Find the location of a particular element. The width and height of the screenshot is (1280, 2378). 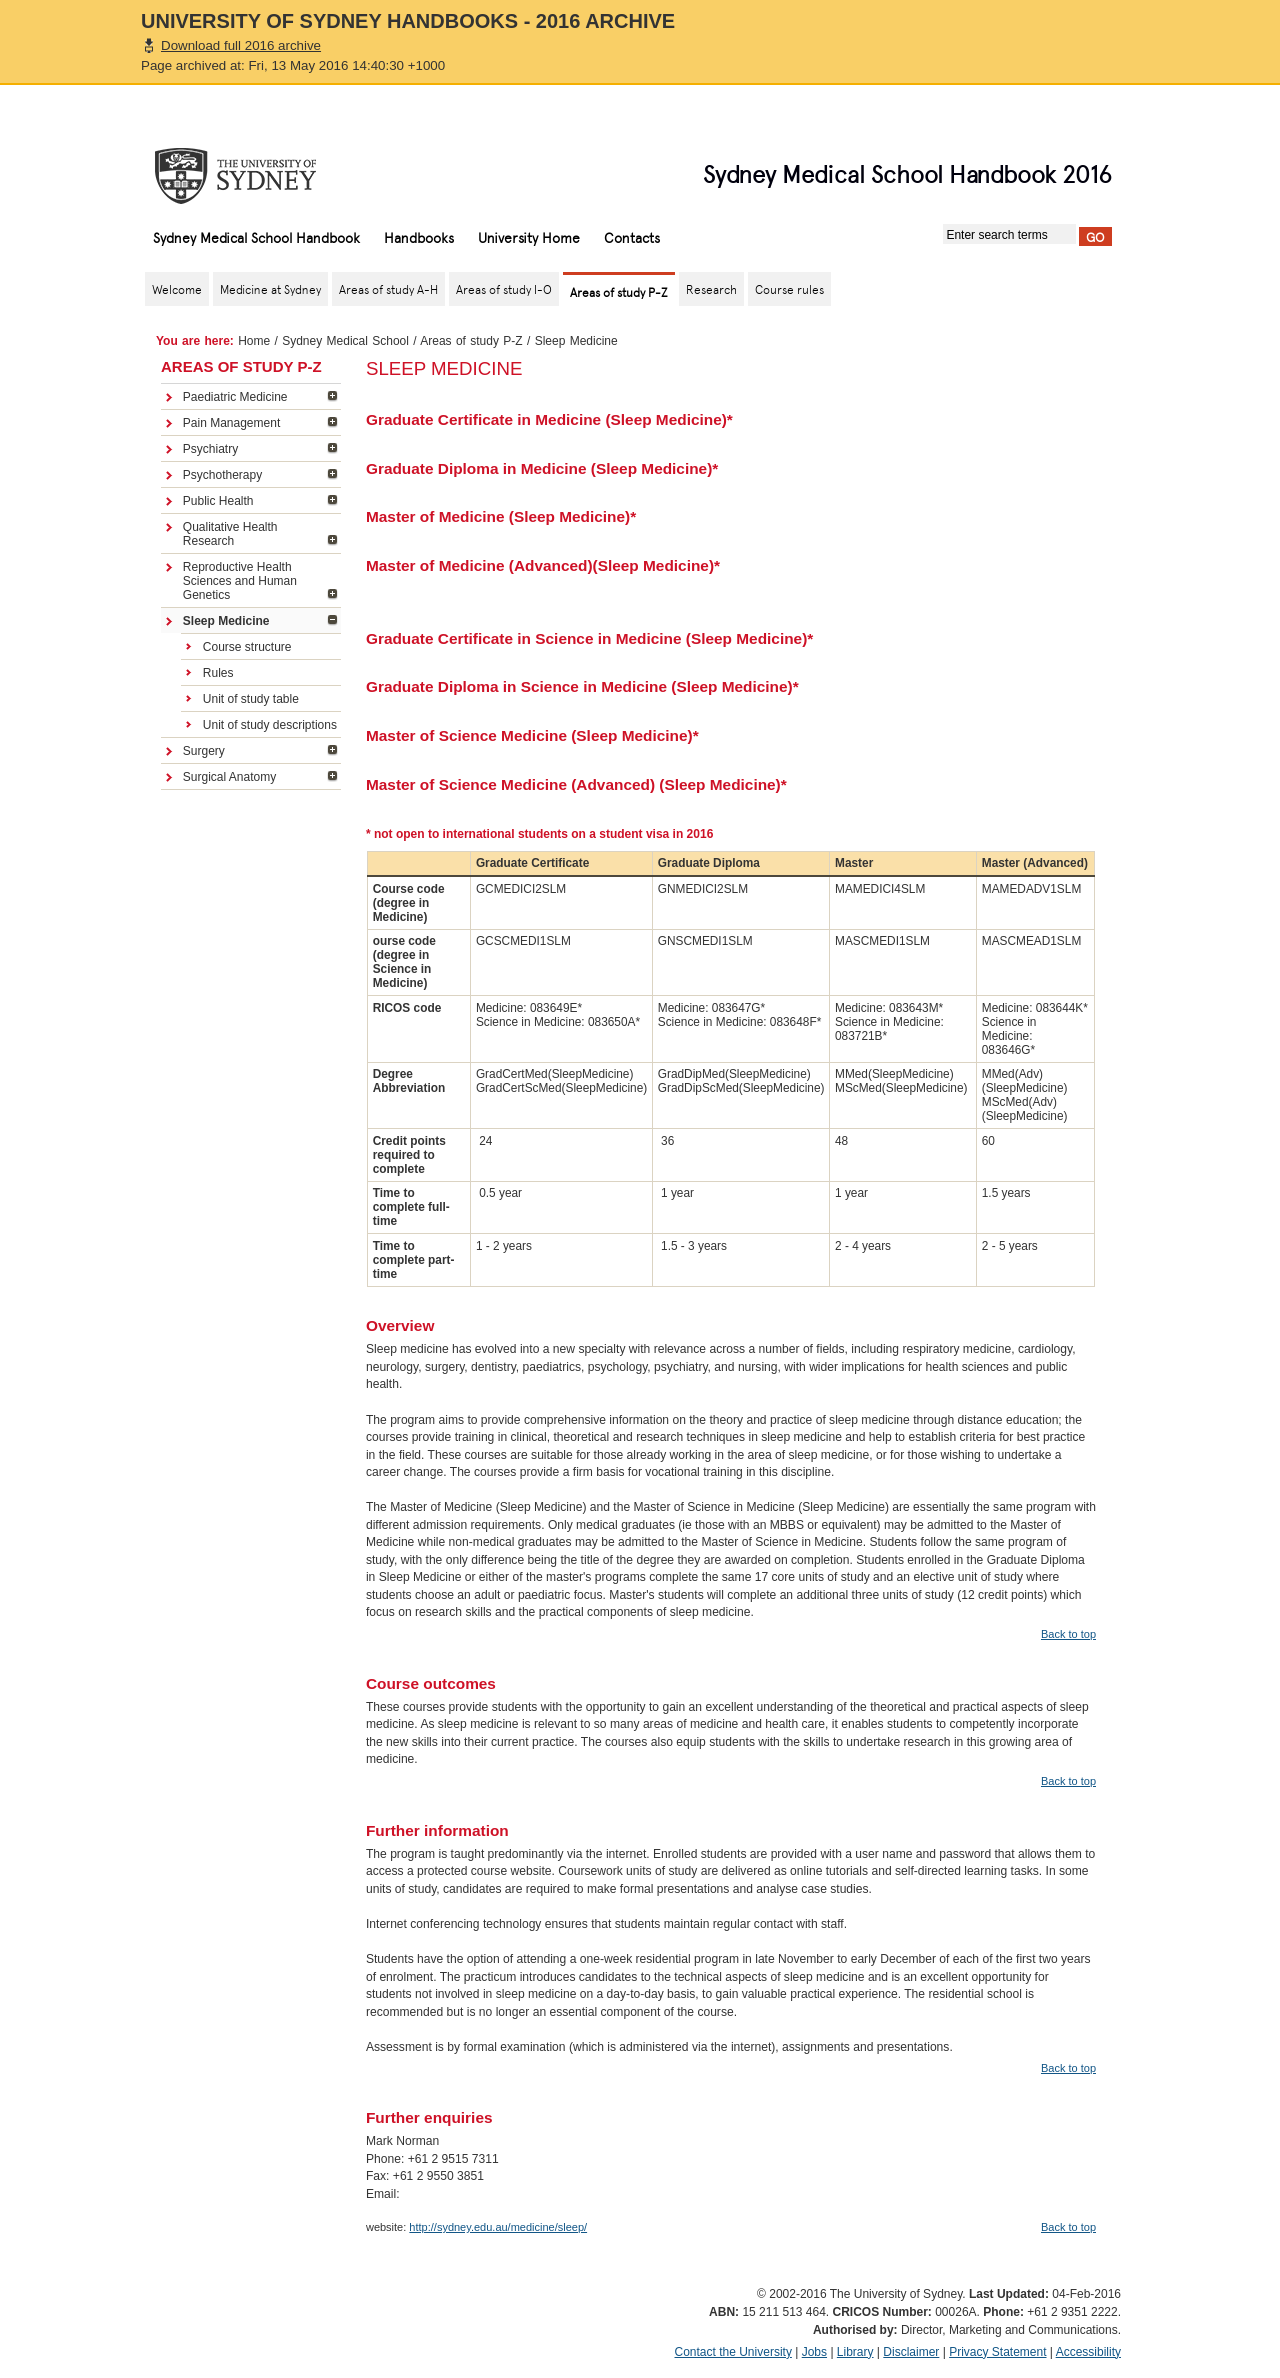

Contact the University is located at coordinates (733, 2352).